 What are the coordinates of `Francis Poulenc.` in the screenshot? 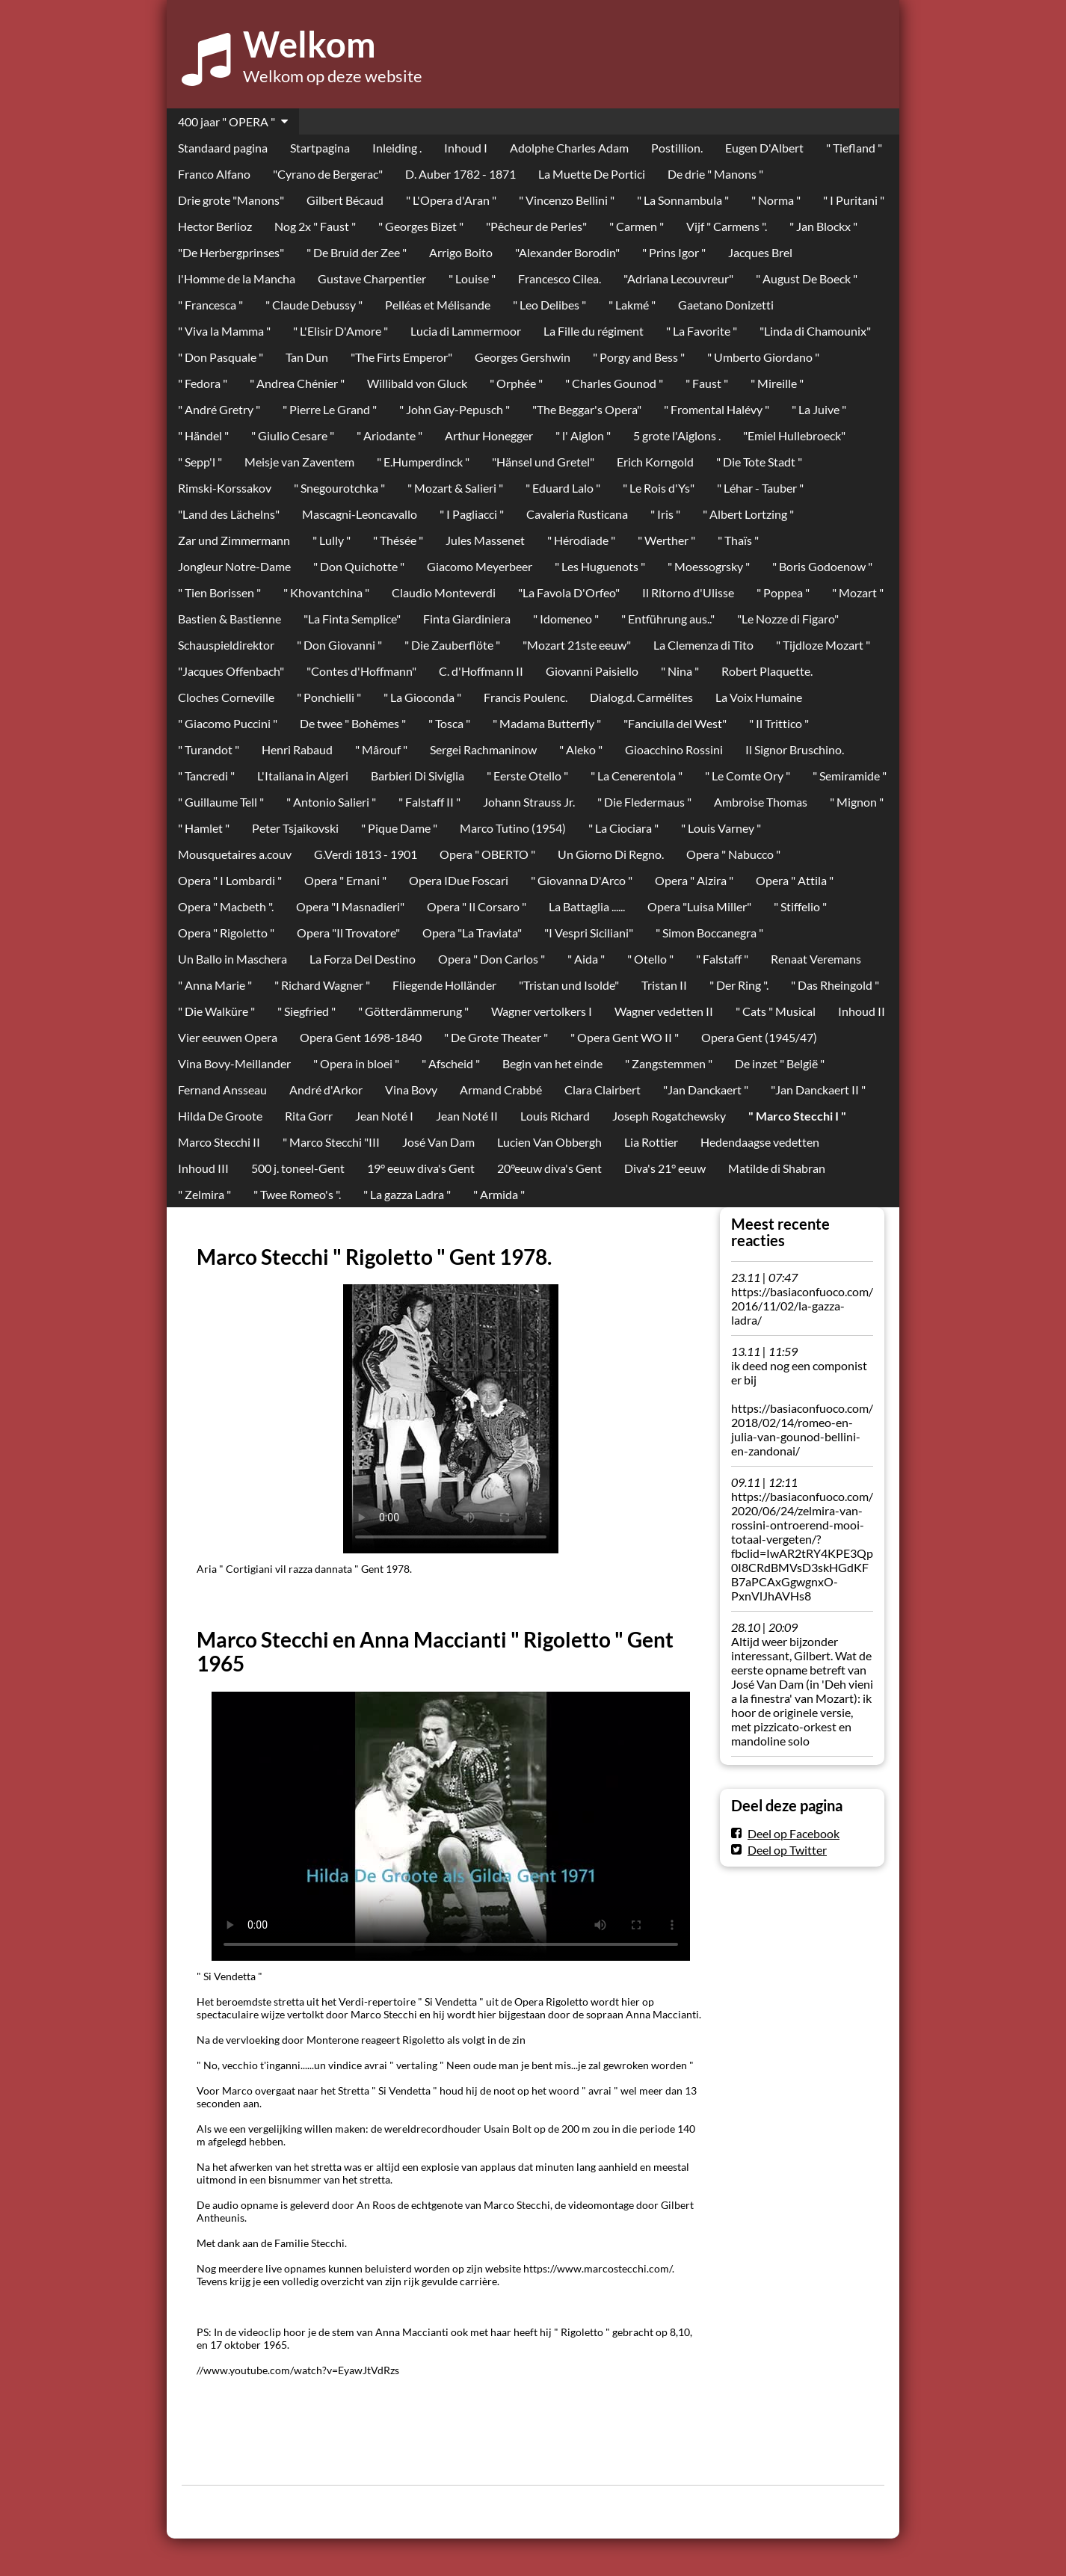 It's located at (525, 697).